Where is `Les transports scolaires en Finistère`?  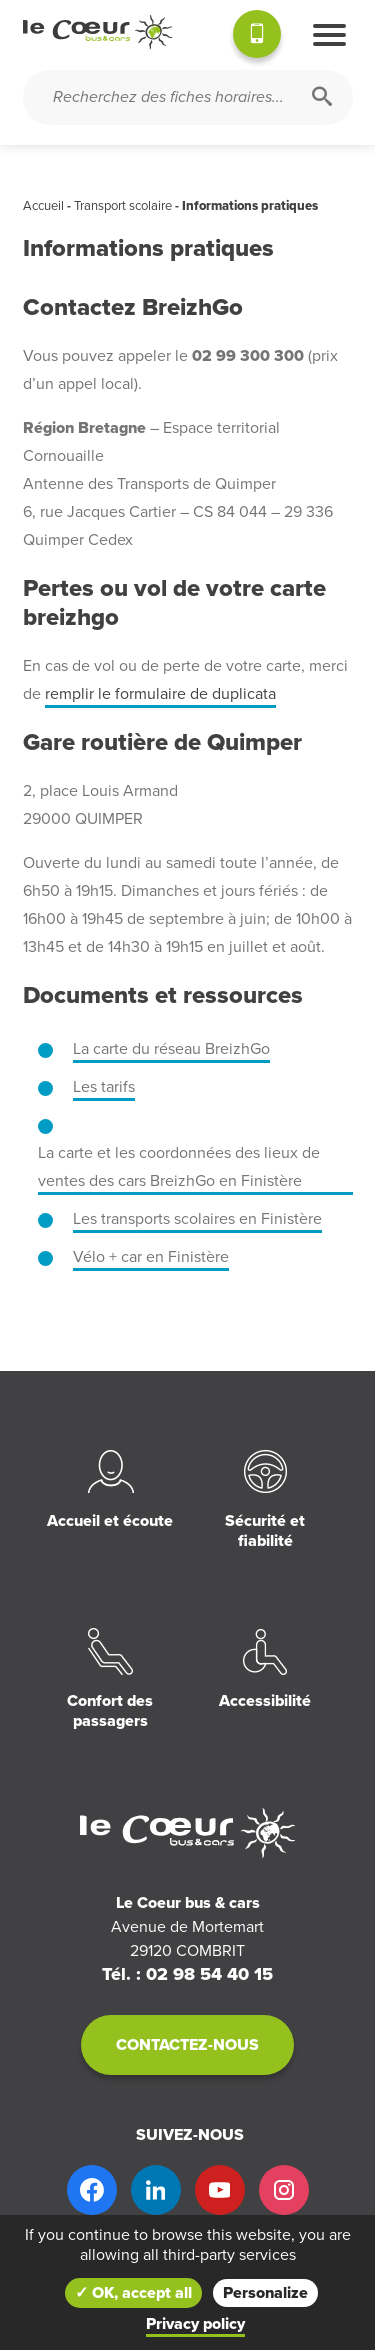 Les transports scolaires en Finistère is located at coordinates (197, 1219).